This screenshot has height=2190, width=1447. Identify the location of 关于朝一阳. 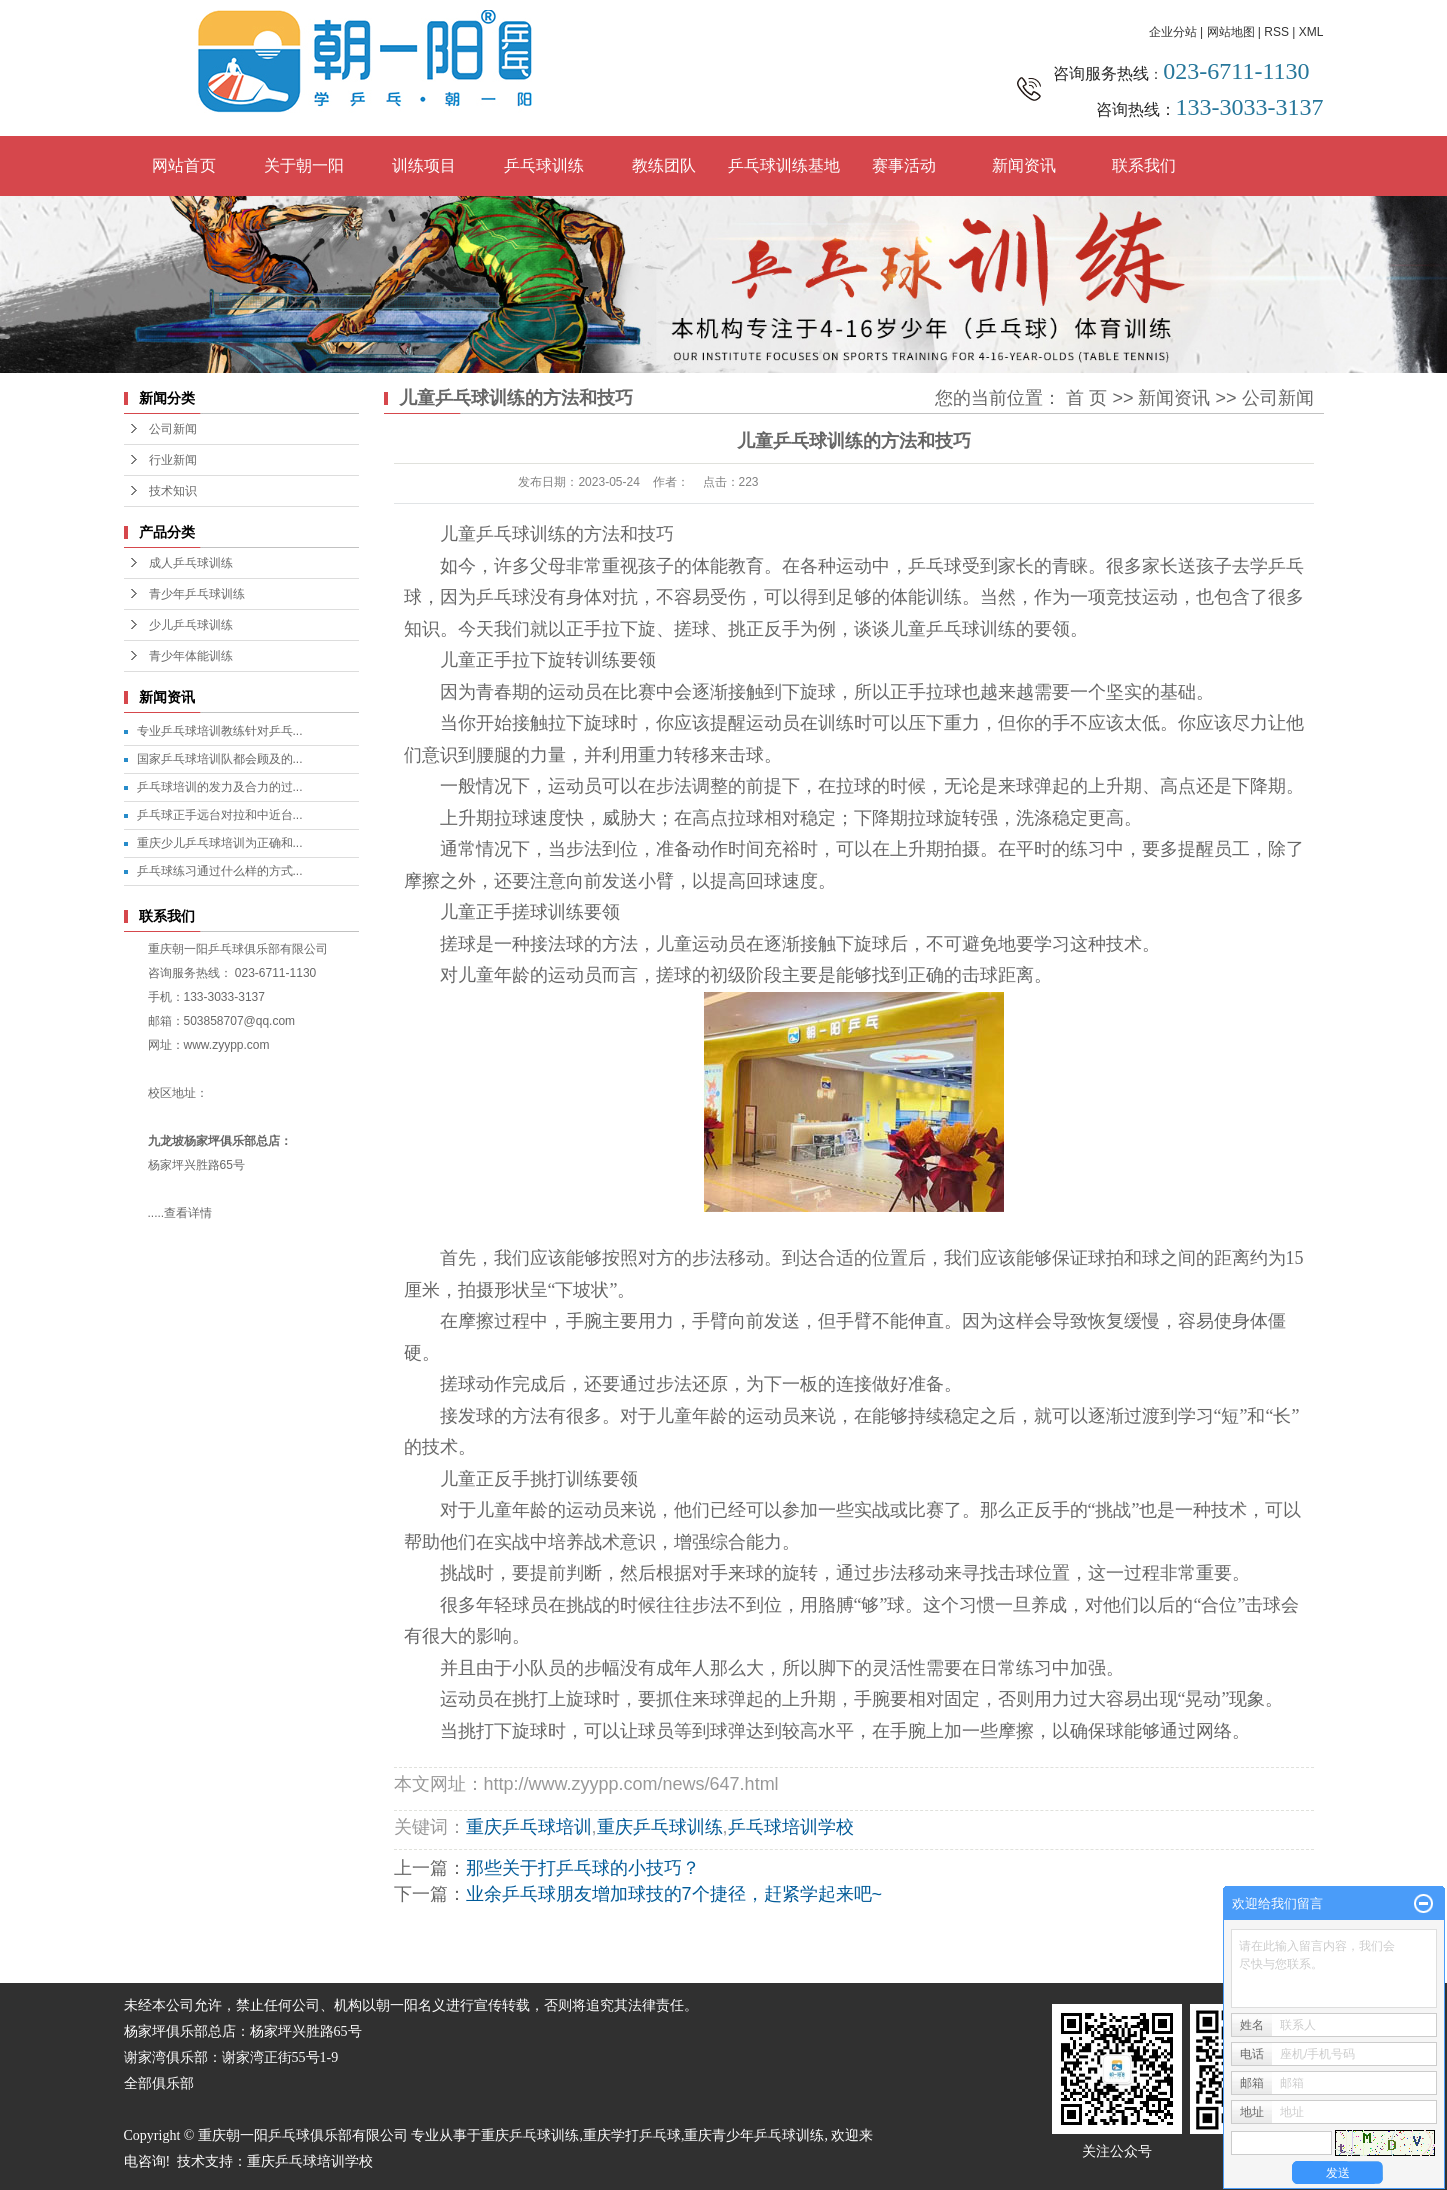
(304, 165).